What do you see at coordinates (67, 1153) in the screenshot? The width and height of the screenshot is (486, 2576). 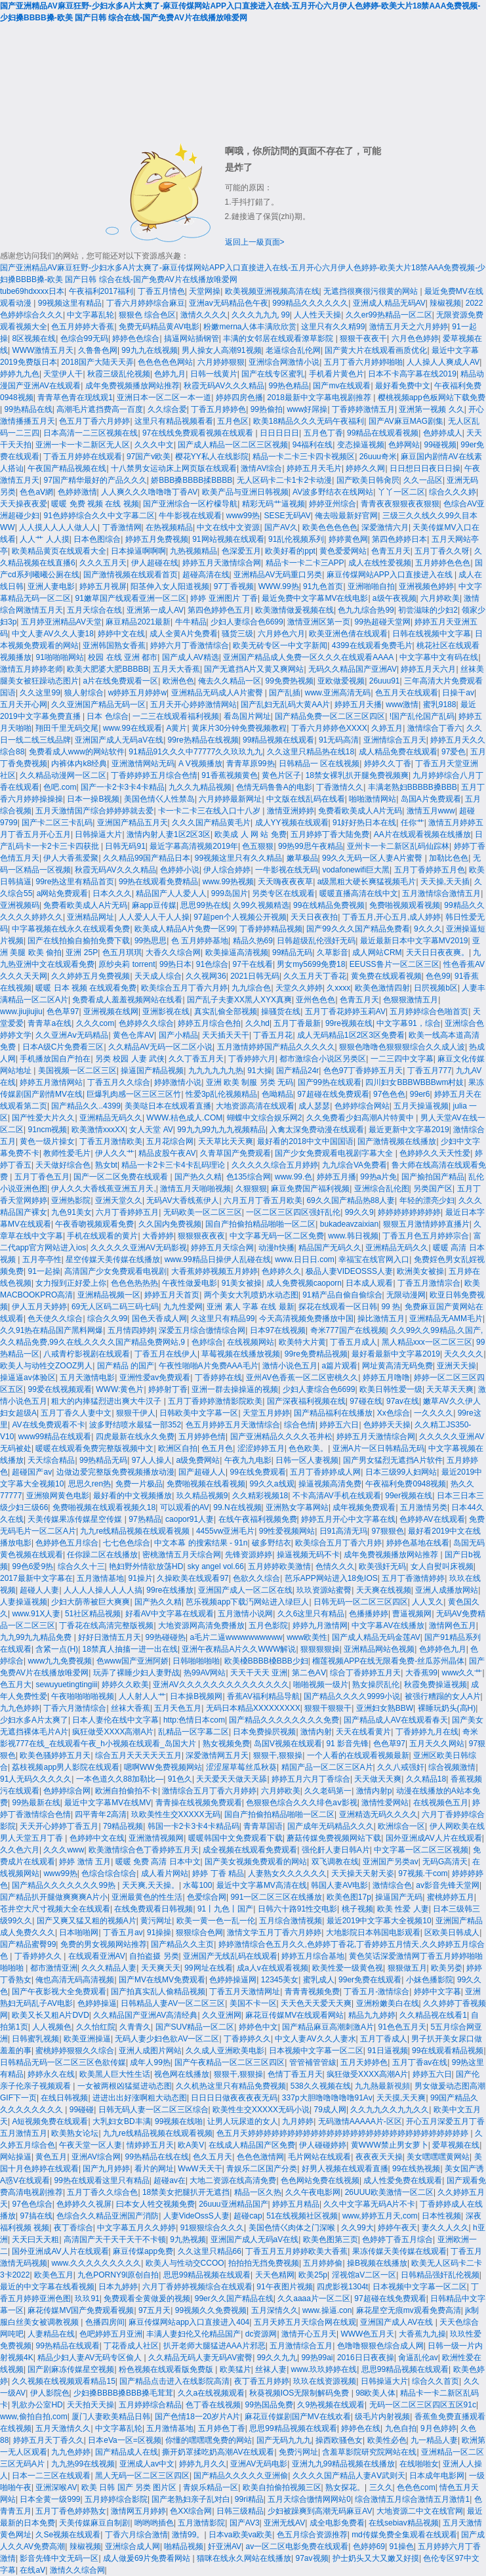 I see `教师性爱毛片` at bounding box center [67, 1153].